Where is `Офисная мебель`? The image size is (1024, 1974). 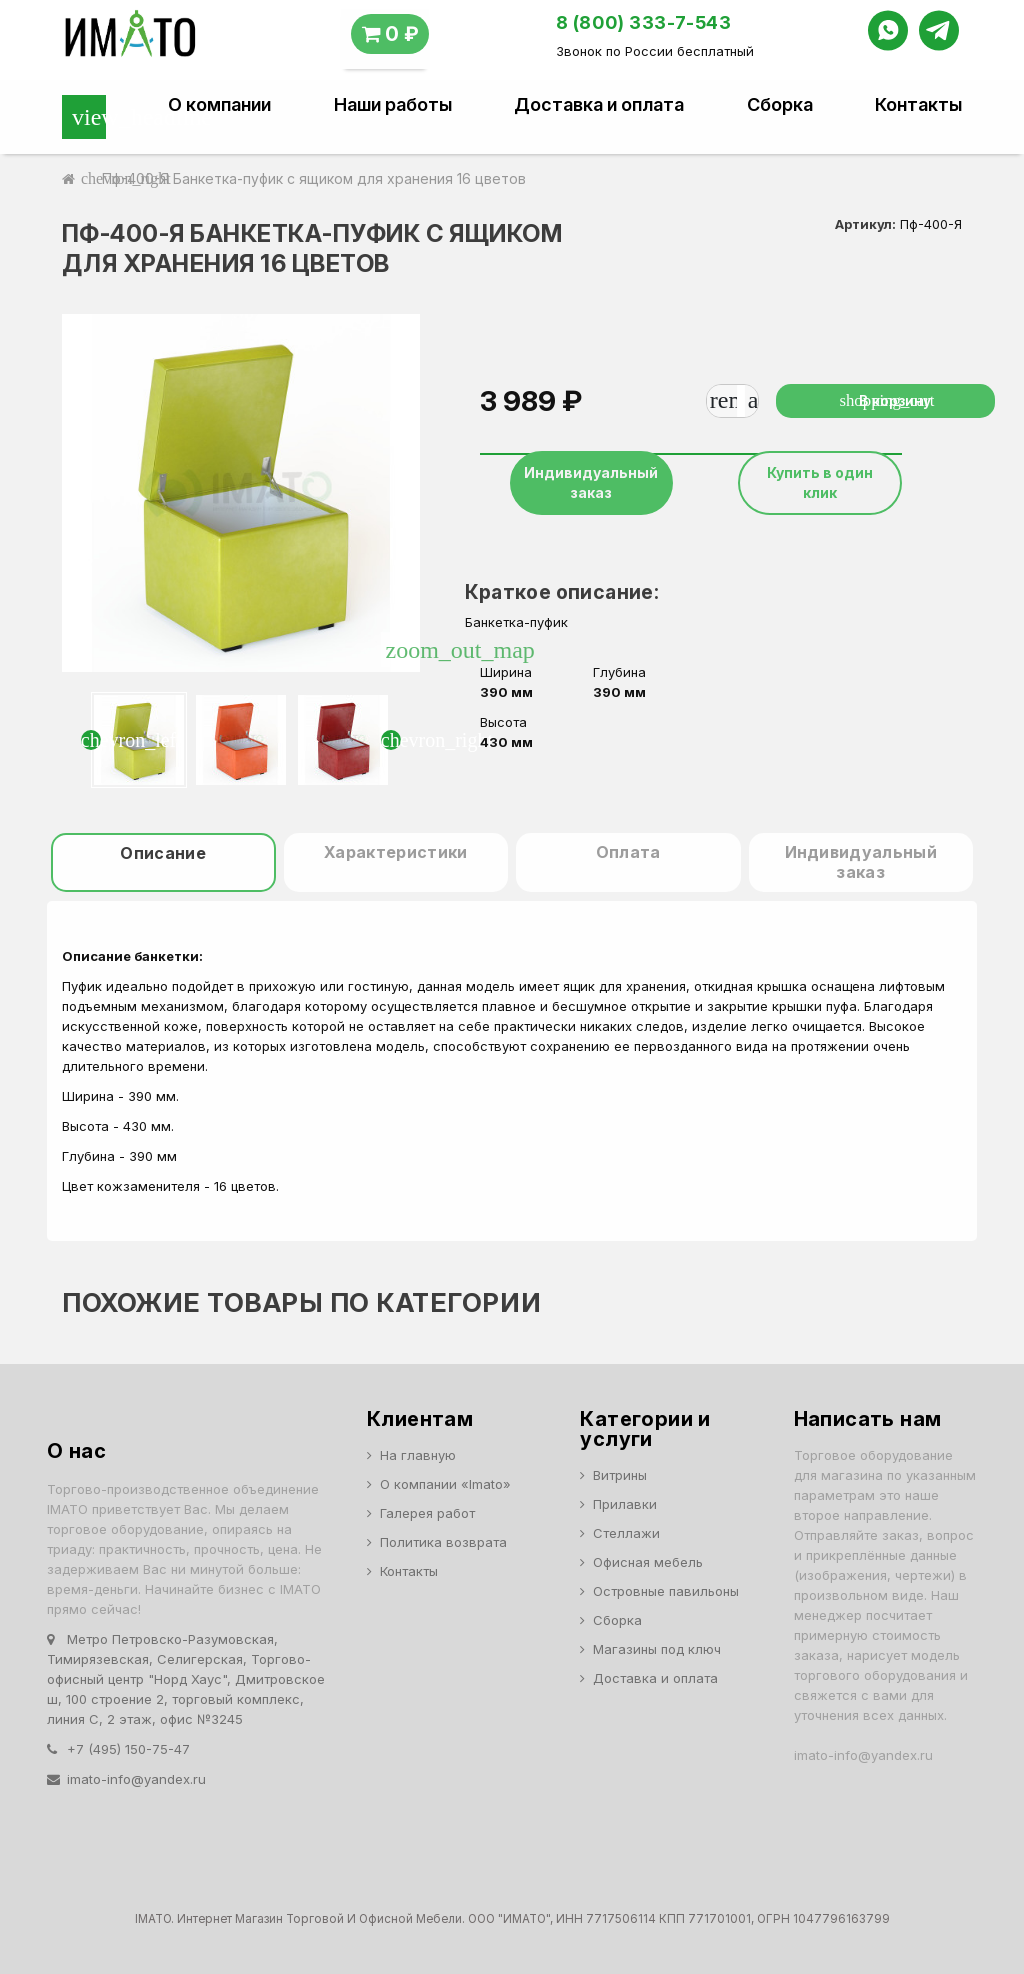
Офисная мебель is located at coordinates (648, 1562).